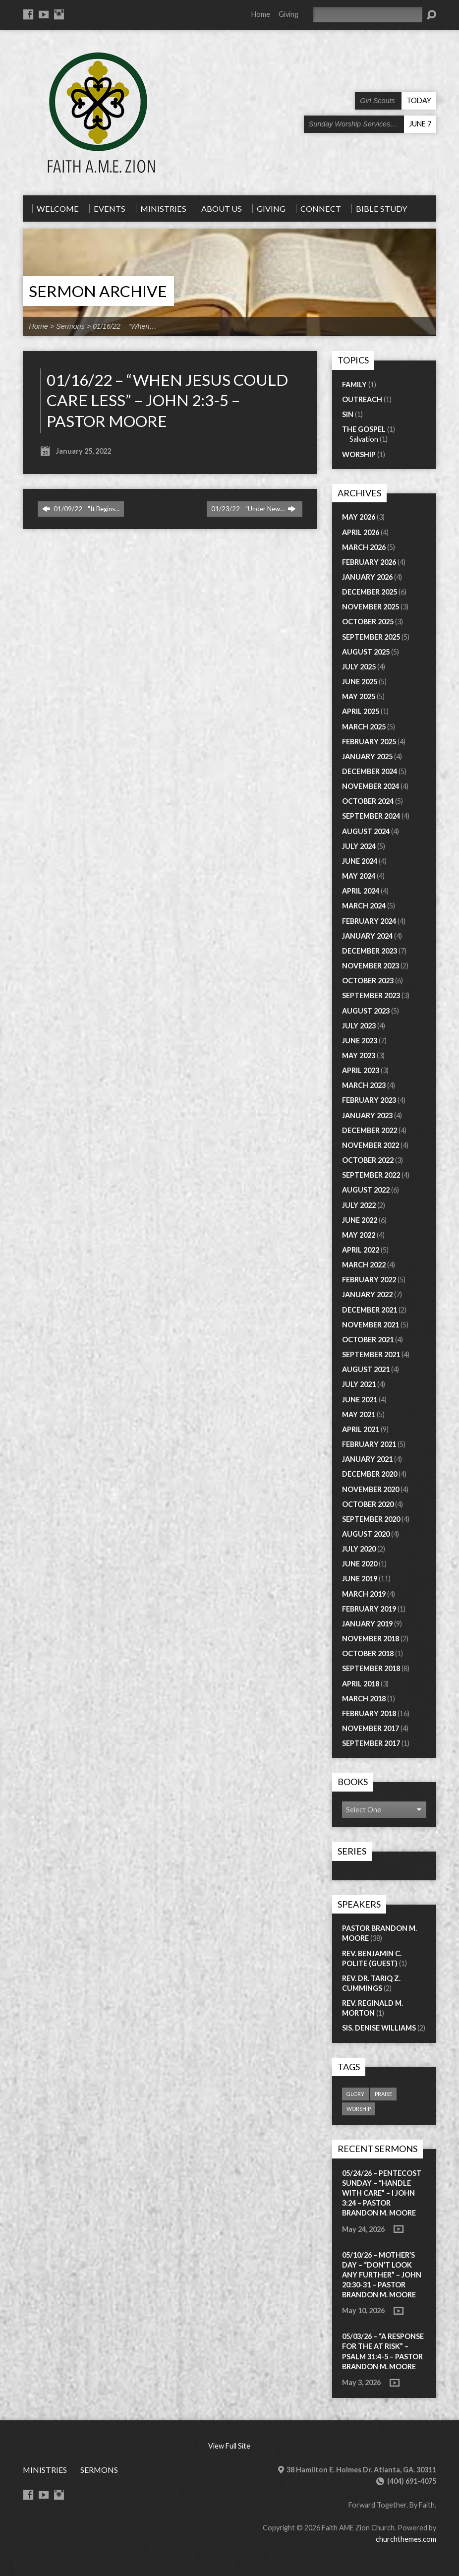 The height and width of the screenshot is (2576, 459). I want to click on April 2026, so click(360, 532).